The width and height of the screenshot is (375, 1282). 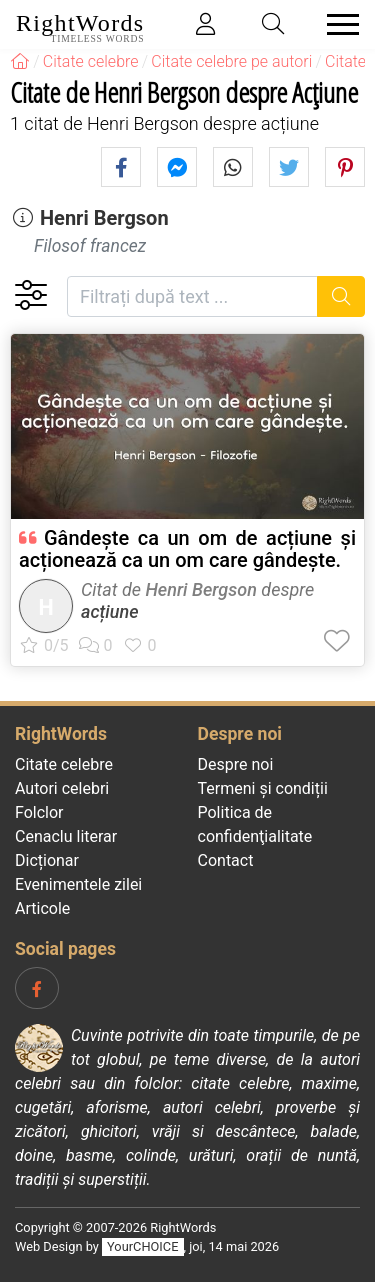 What do you see at coordinates (274, 24) in the screenshot?
I see `[Toggle search]` at bounding box center [274, 24].